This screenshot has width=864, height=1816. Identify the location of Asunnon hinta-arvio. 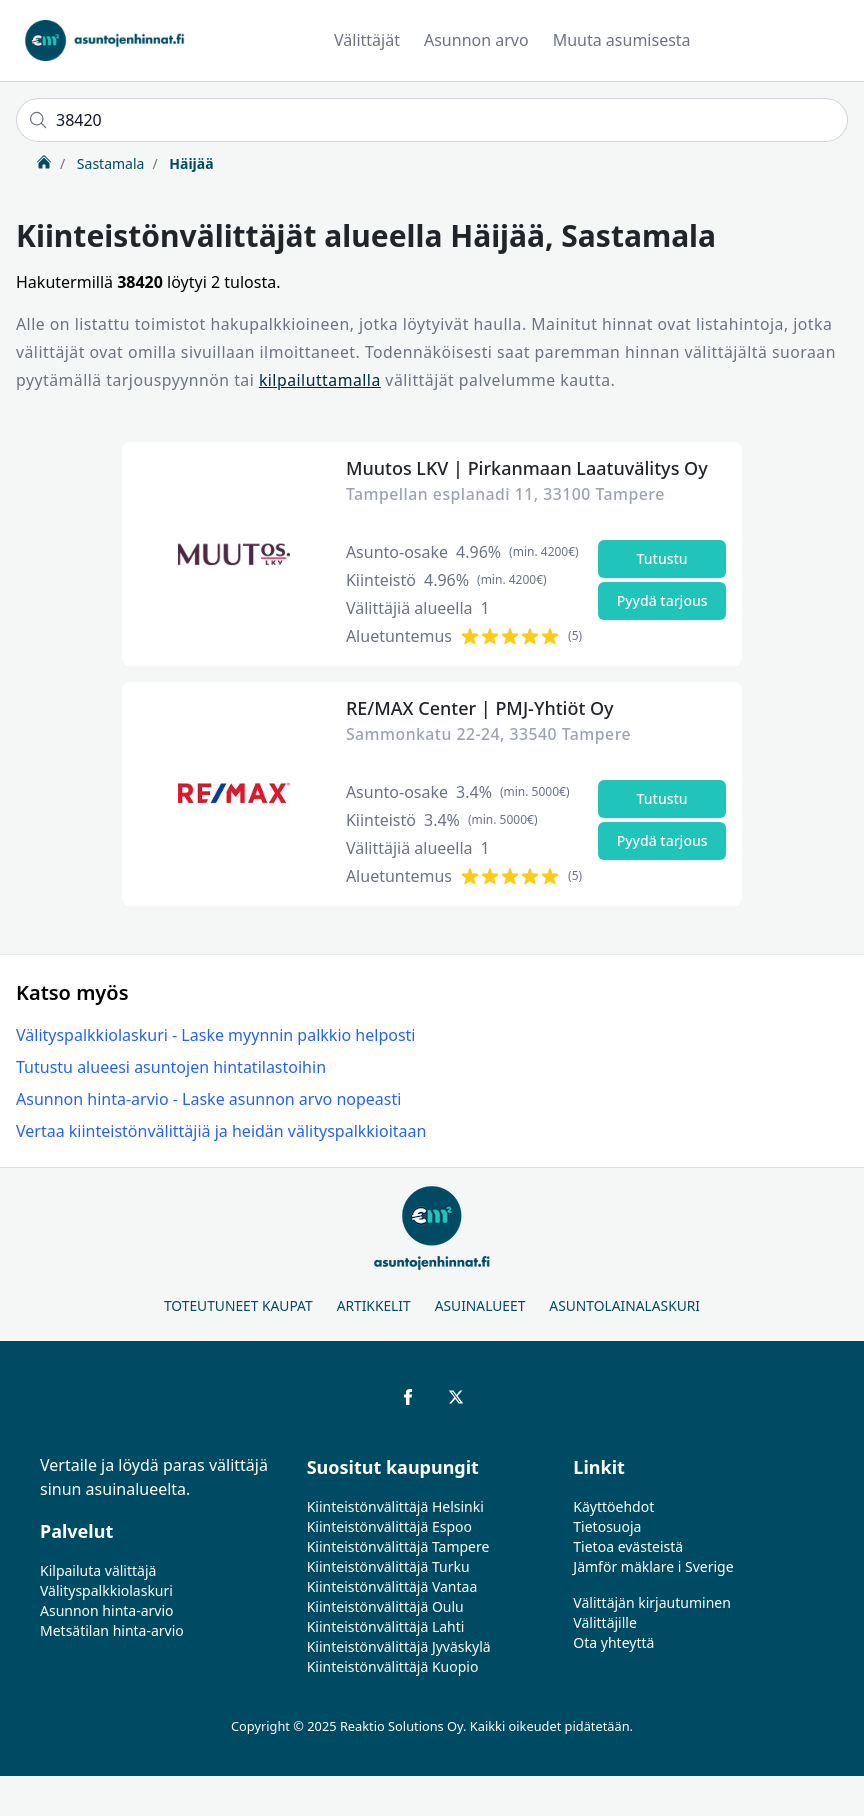
(107, 1610).